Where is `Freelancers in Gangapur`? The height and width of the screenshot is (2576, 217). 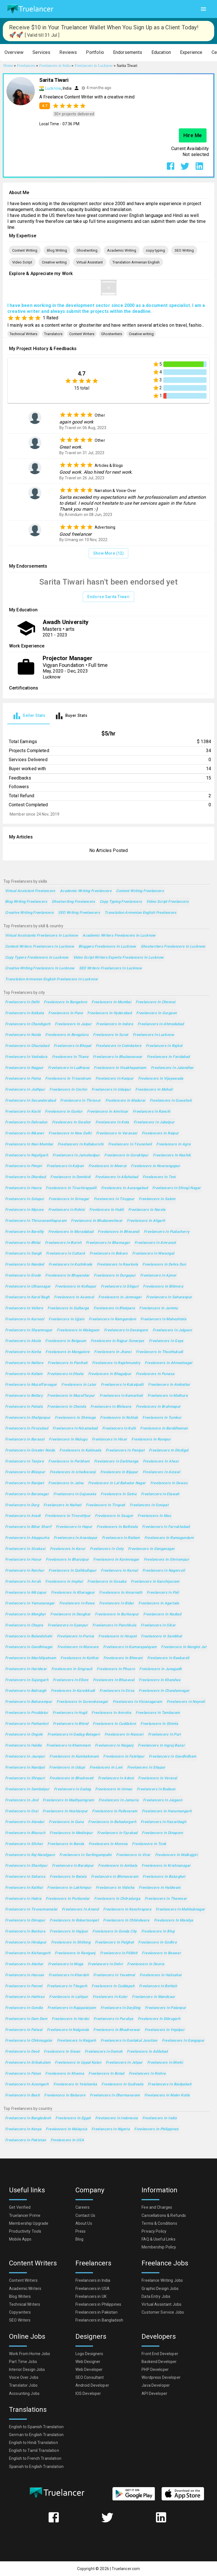
Freelancers in Gangapur is located at coordinates (183, 2040).